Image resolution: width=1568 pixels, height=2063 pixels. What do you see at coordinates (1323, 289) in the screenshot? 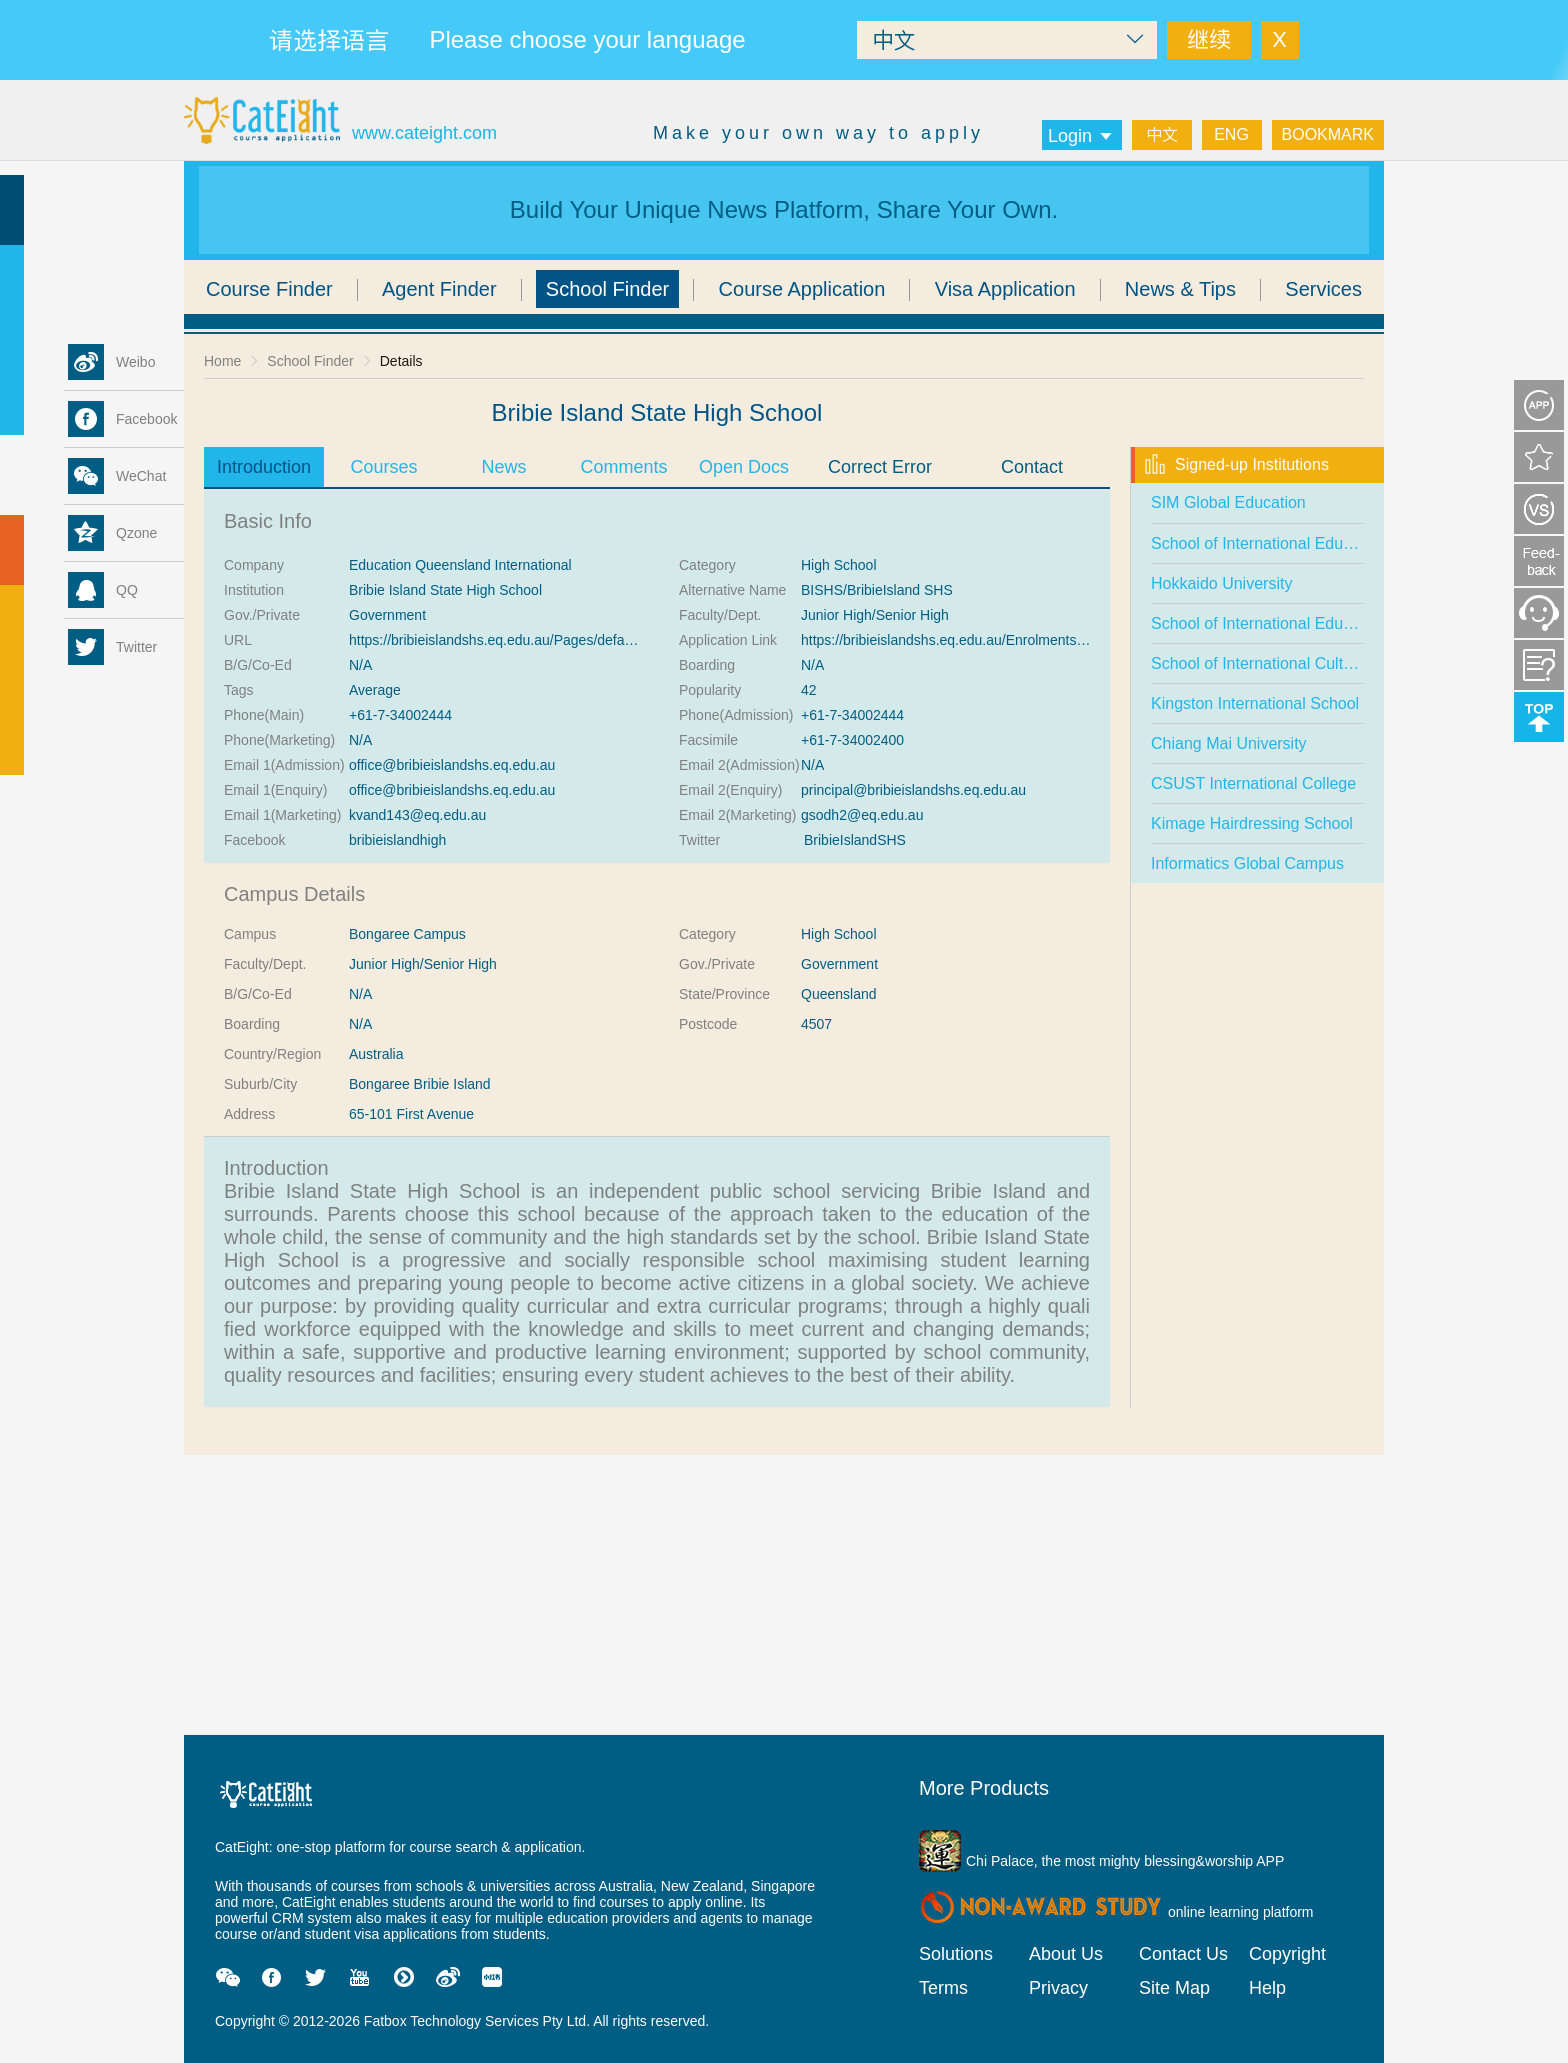
I see `Services` at bounding box center [1323, 289].